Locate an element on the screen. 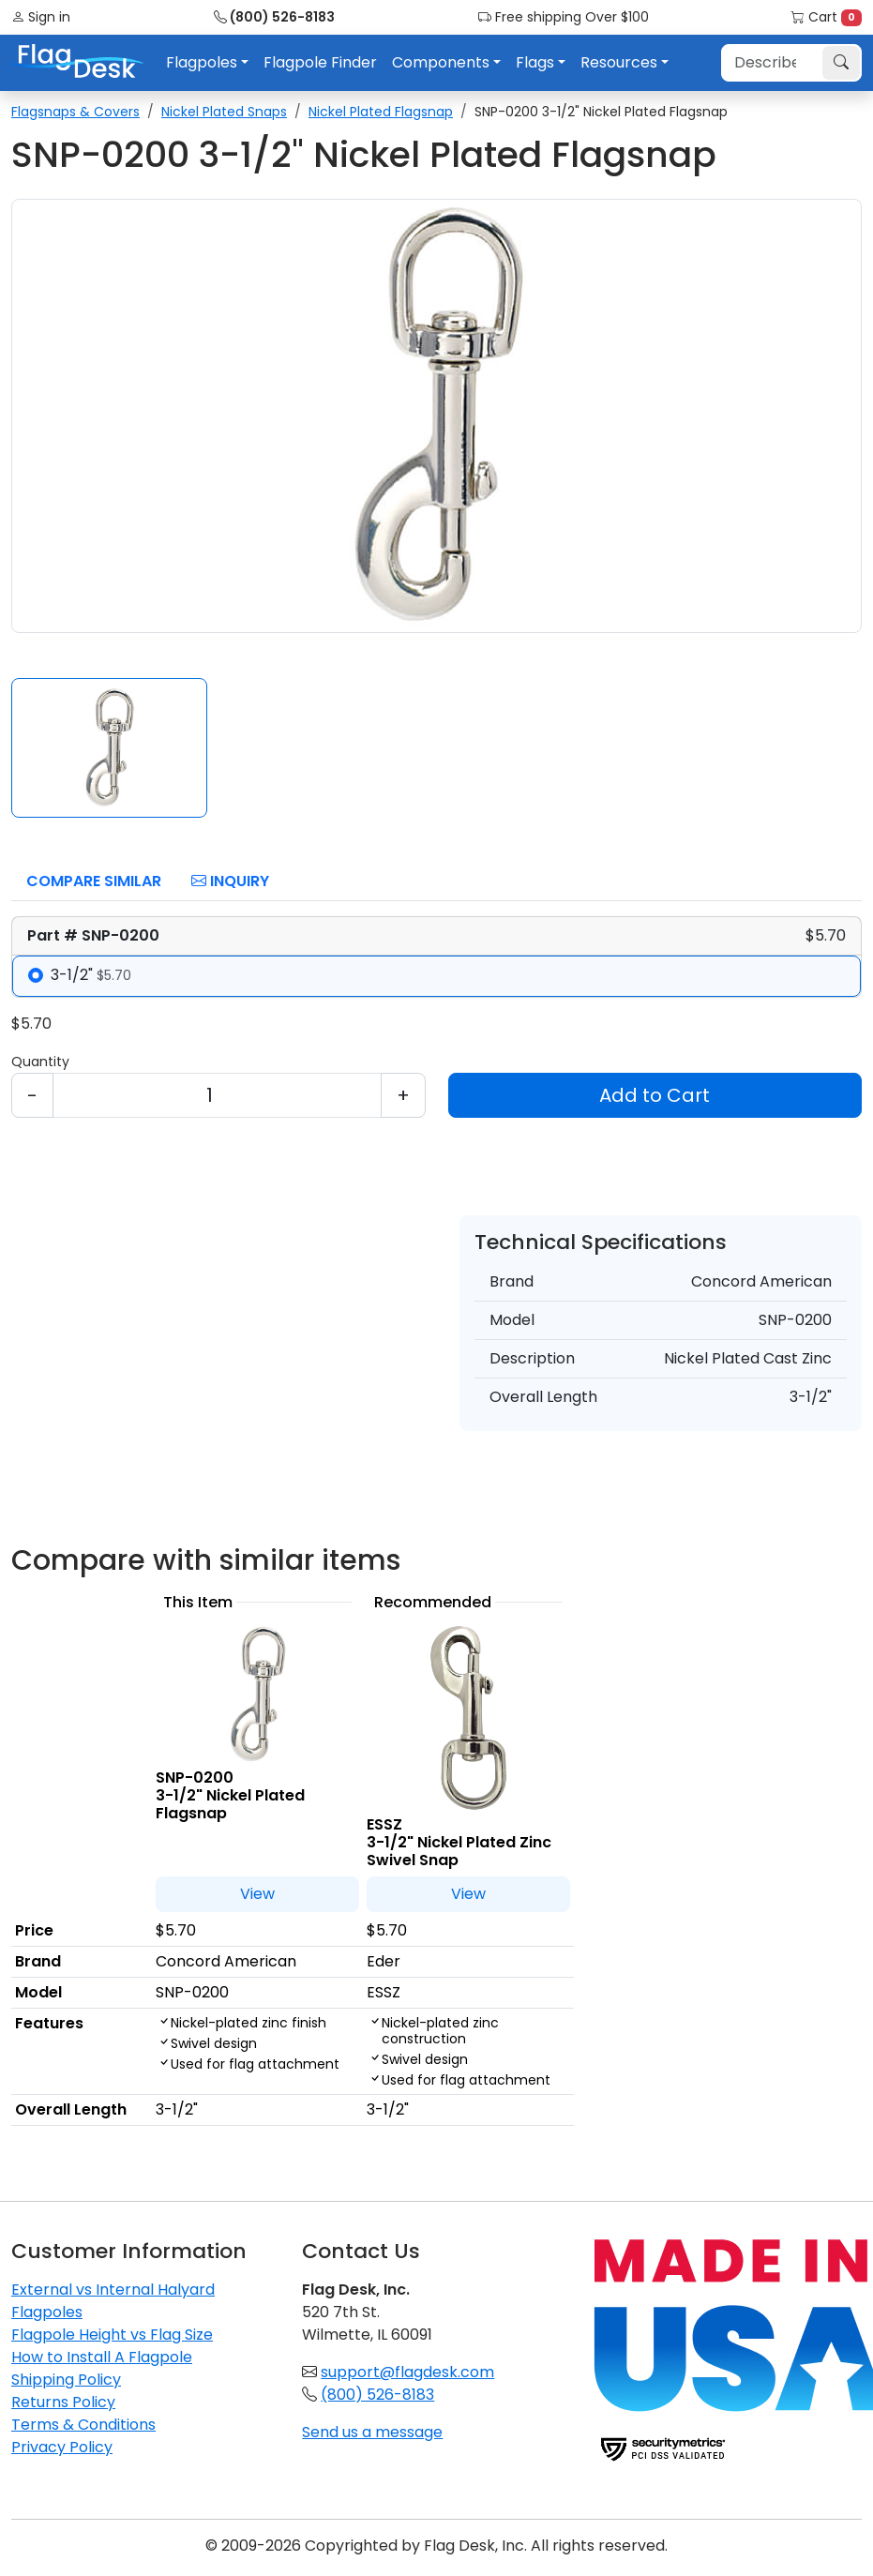 This screenshot has height=2576, width=873. Privacy Policy is located at coordinates (62, 2447).